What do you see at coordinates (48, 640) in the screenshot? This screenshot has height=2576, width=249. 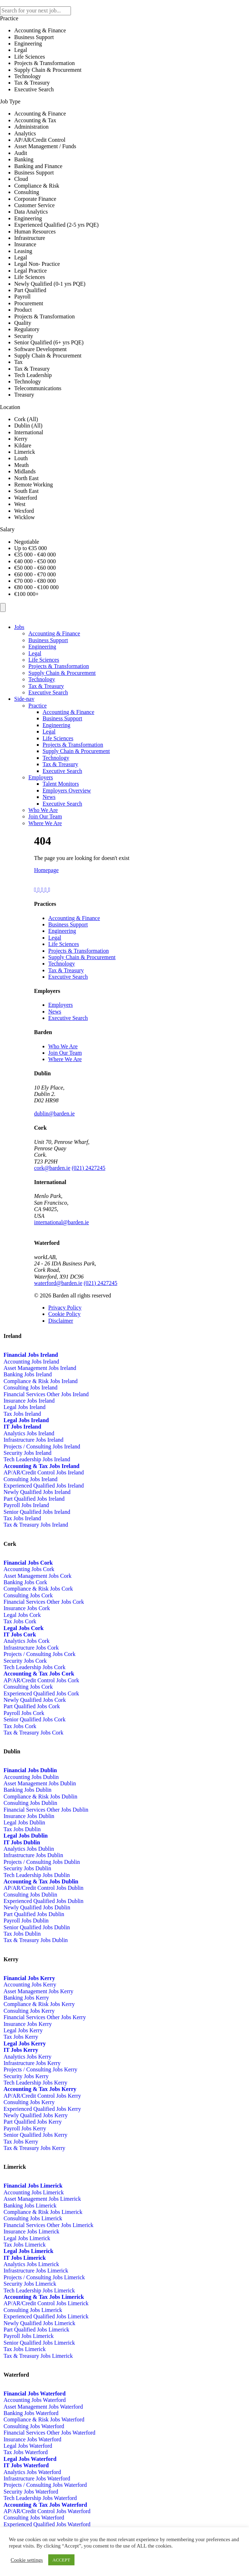 I see `Business Support` at bounding box center [48, 640].